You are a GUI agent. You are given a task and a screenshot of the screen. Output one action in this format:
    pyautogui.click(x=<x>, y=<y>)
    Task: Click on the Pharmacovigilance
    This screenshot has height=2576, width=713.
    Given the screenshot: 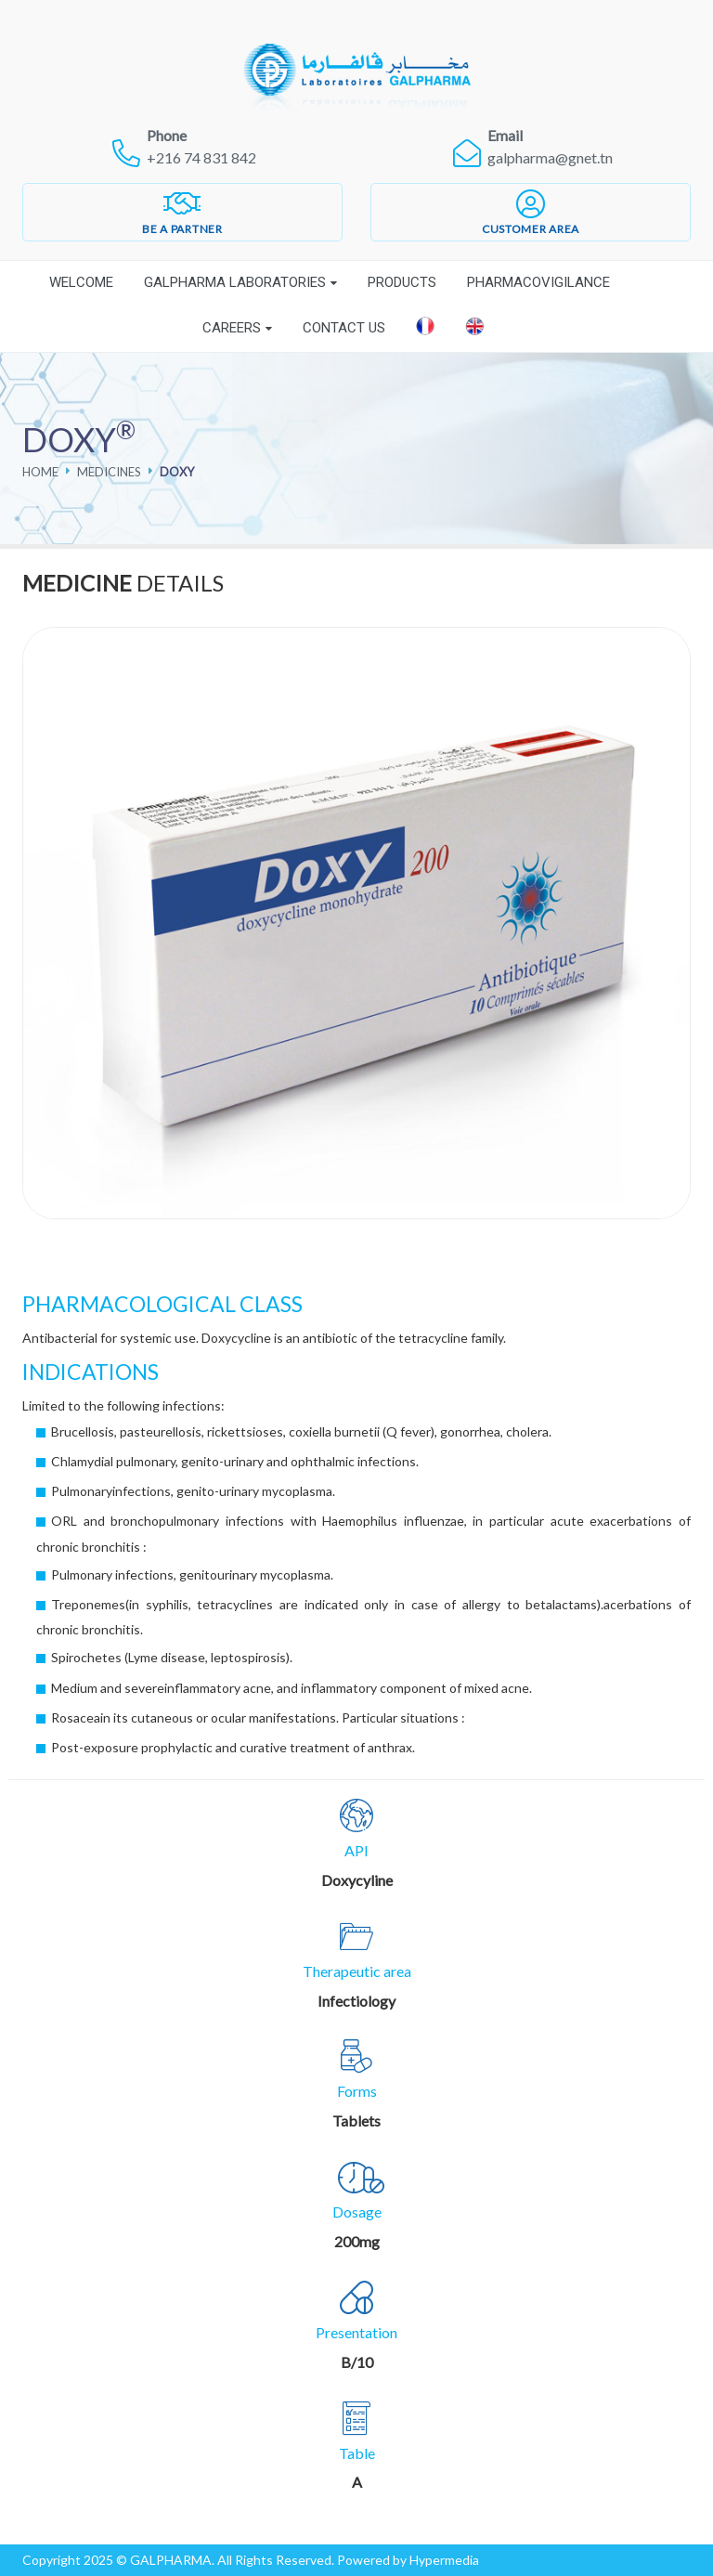 What is the action you would take?
    pyautogui.click(x=538, y=282)
    